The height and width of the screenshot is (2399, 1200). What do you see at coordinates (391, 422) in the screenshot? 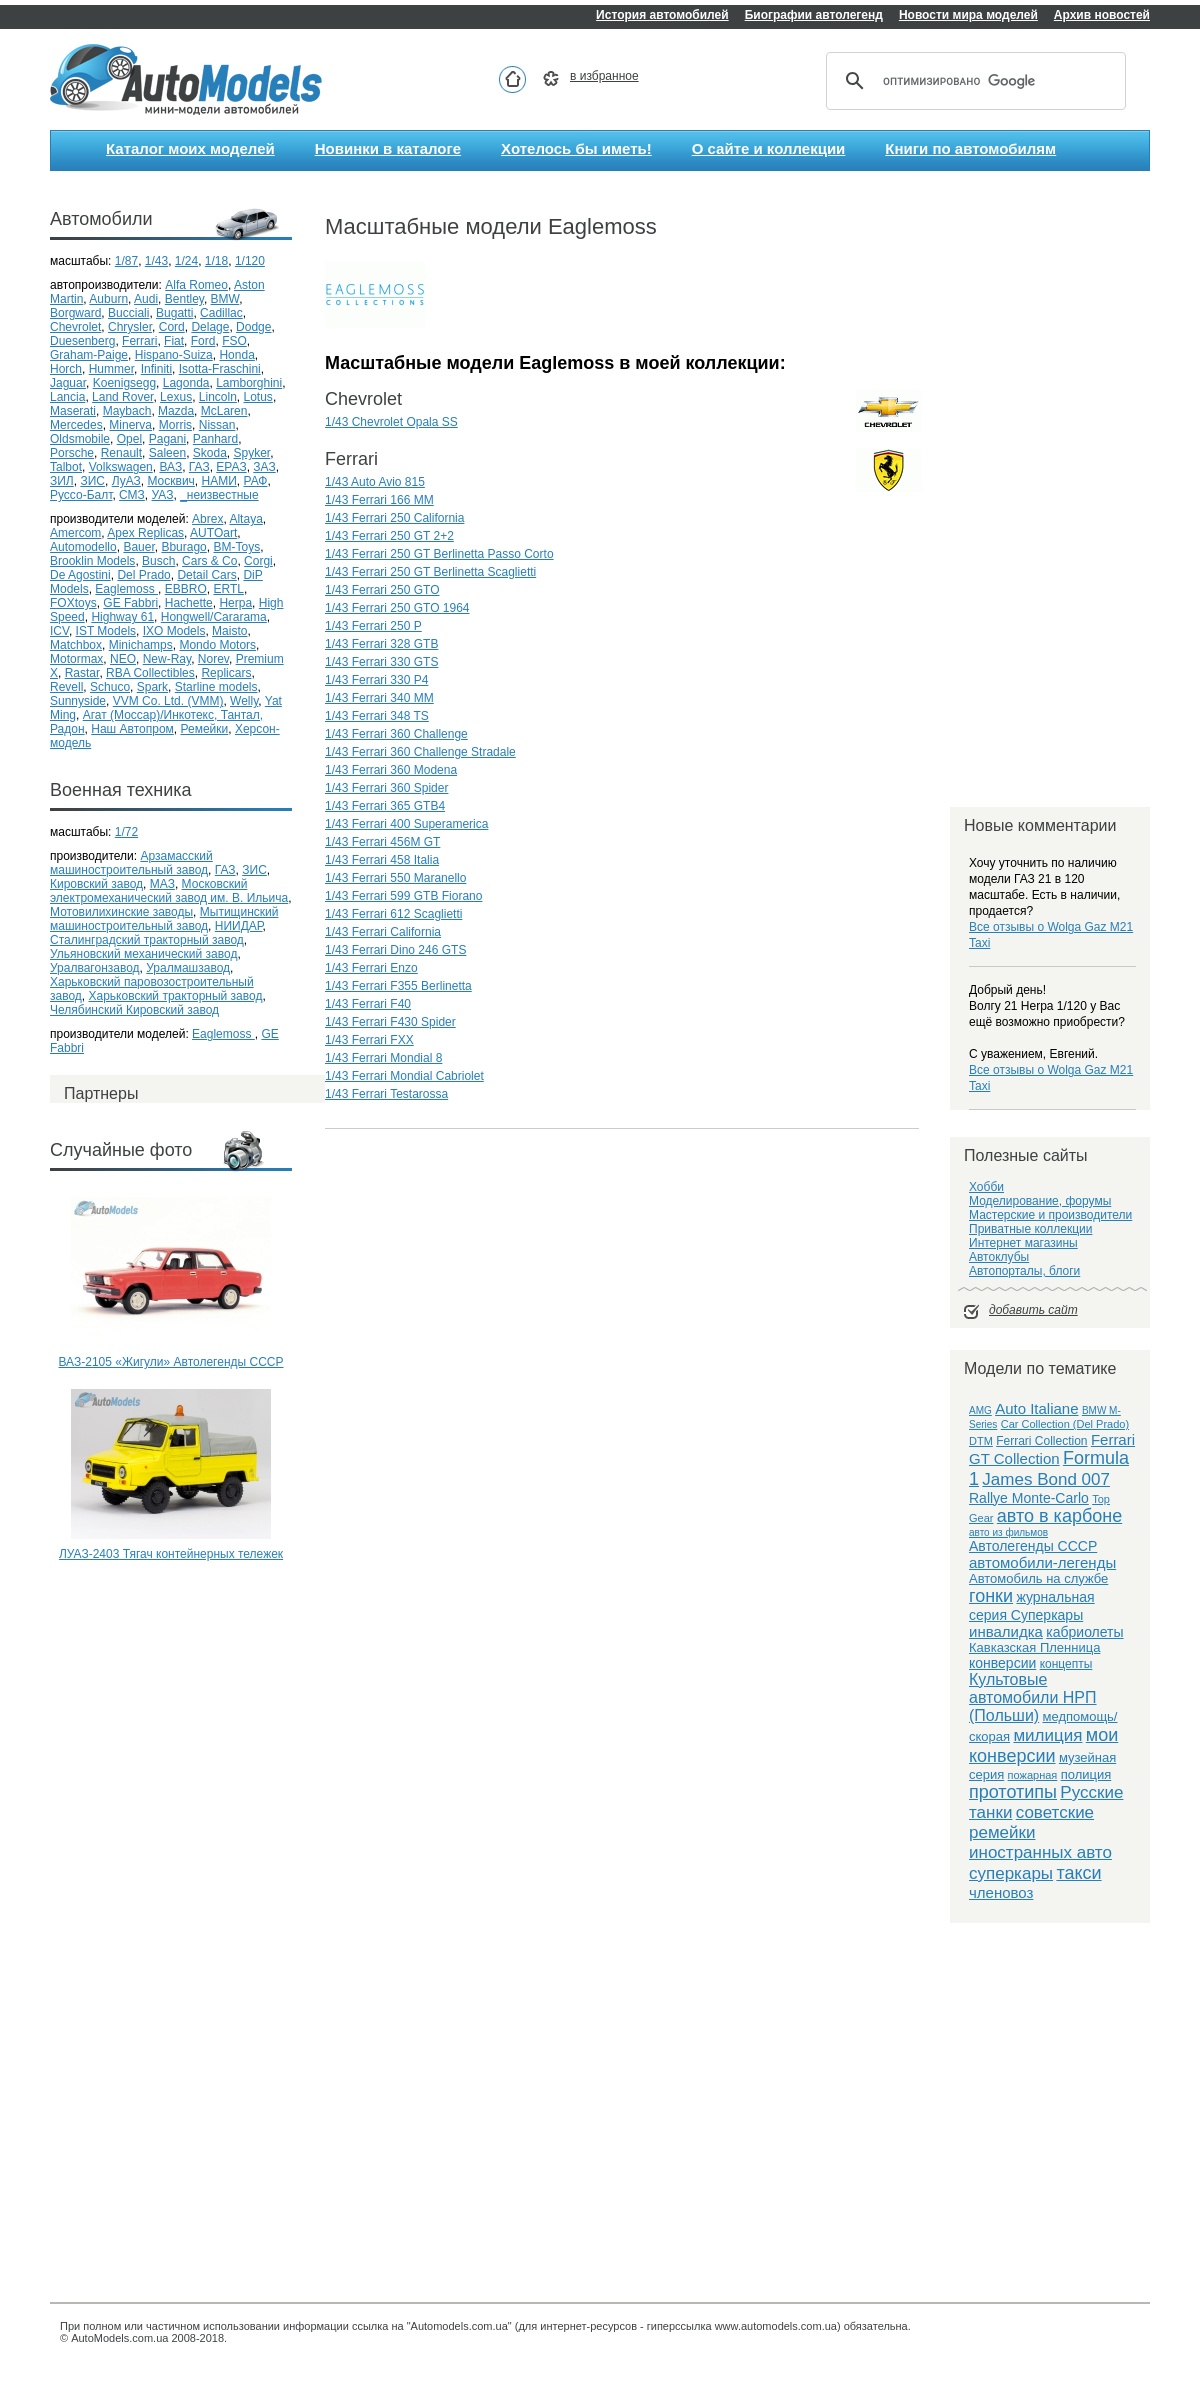
I see `1/43 Chevrolet Opala SS` at bounding box center [391, 422].